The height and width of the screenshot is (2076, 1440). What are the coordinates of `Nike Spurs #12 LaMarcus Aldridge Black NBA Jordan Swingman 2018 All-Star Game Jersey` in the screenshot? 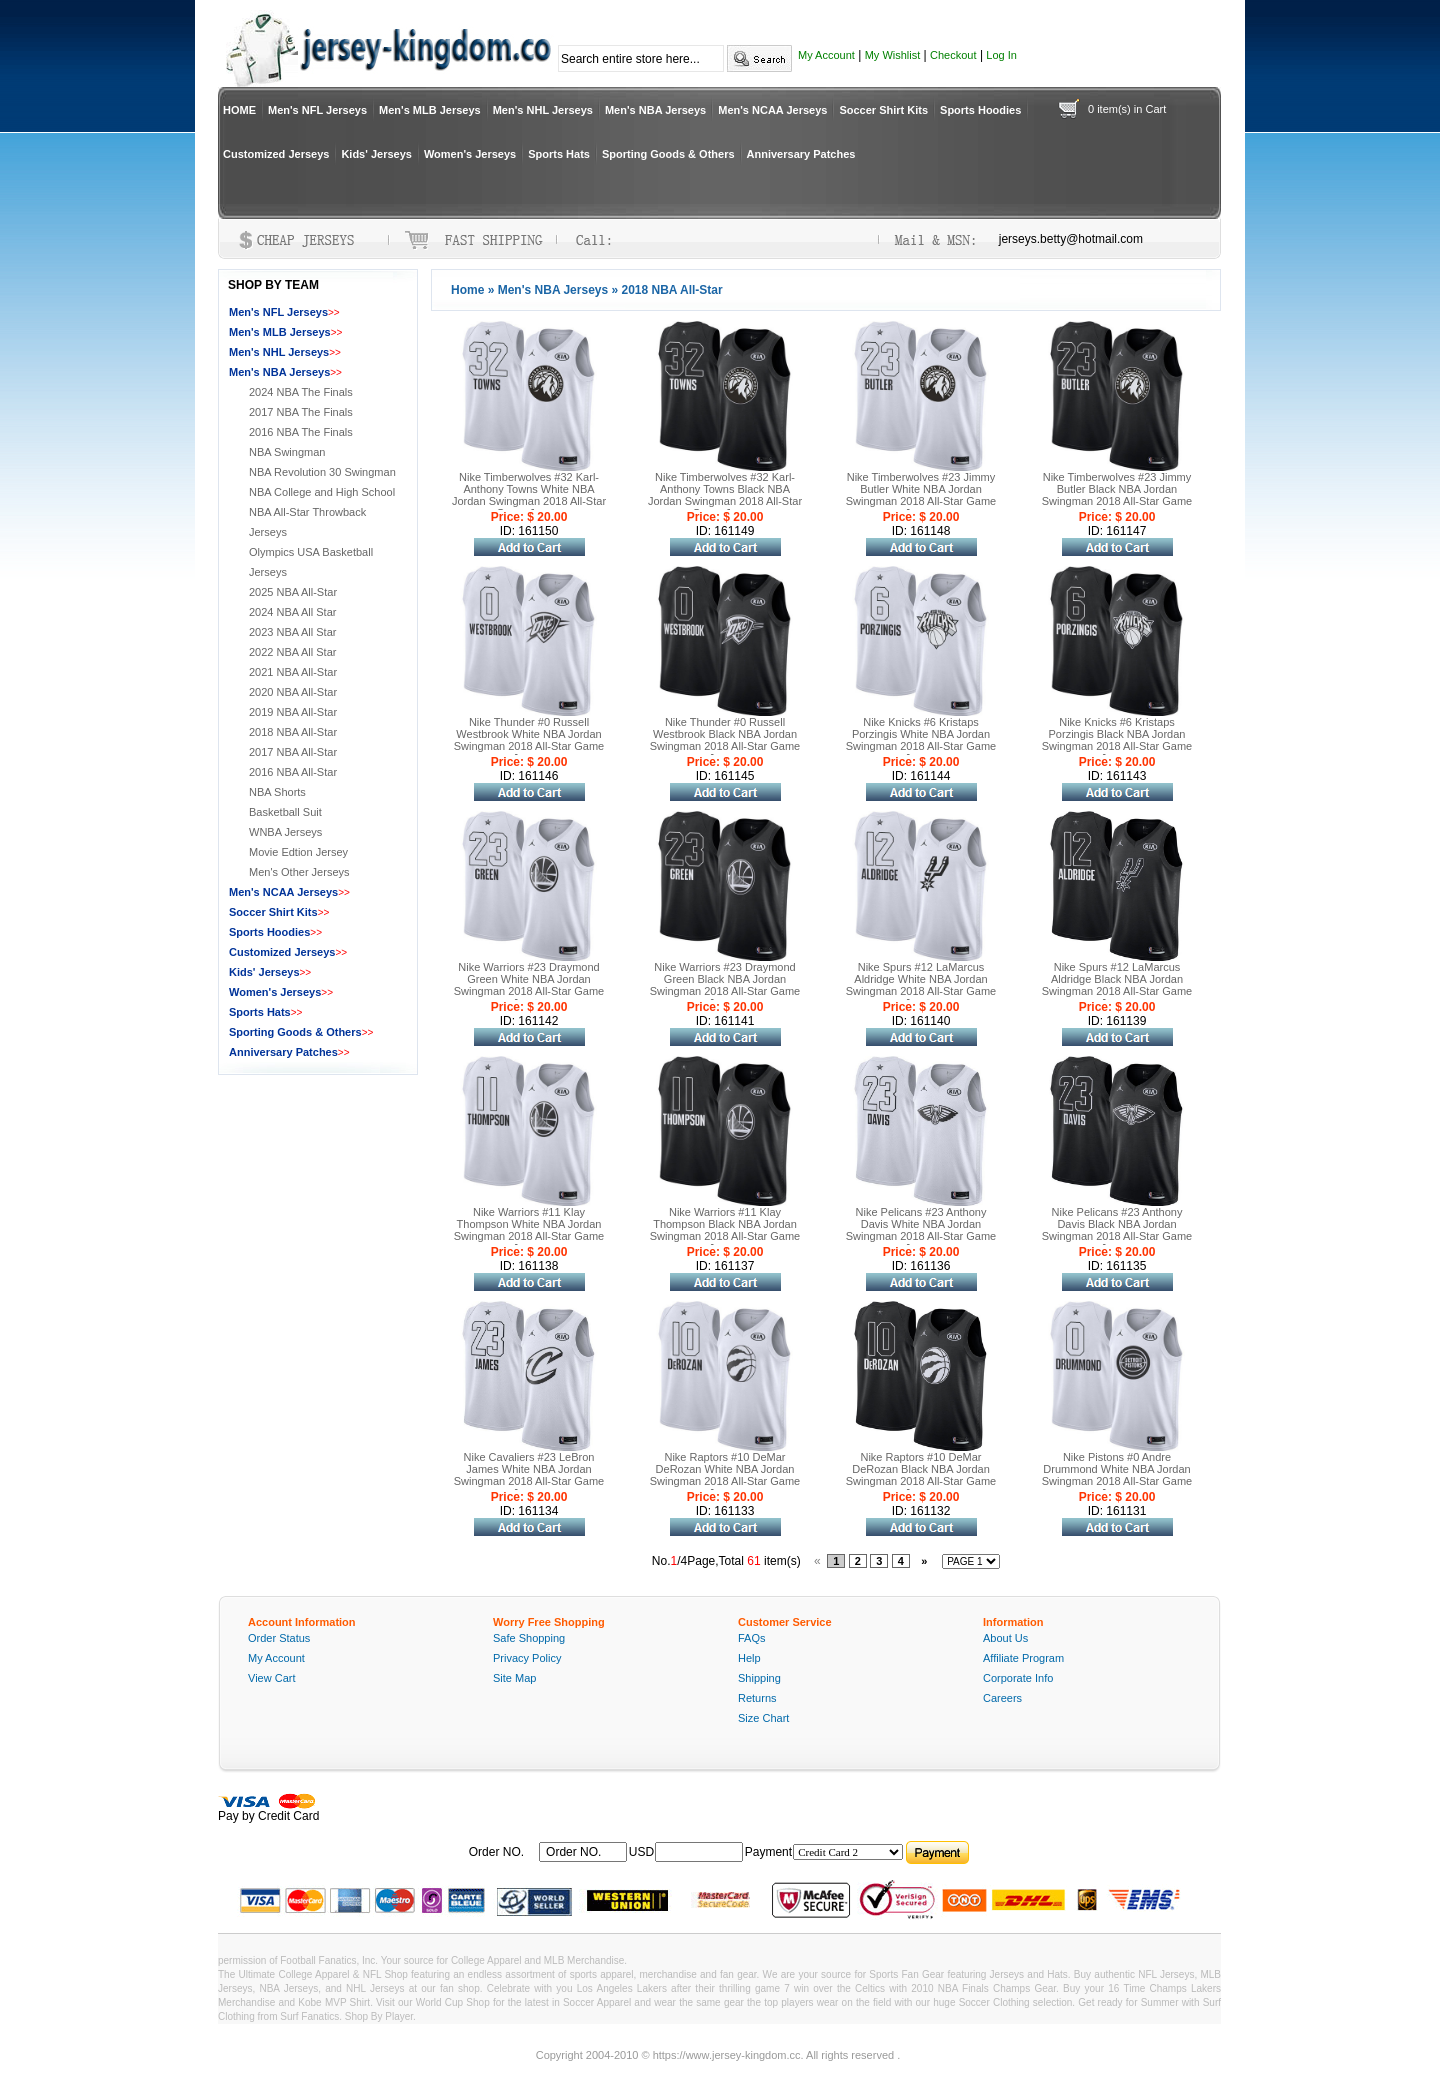 It's located at (1117, 985).